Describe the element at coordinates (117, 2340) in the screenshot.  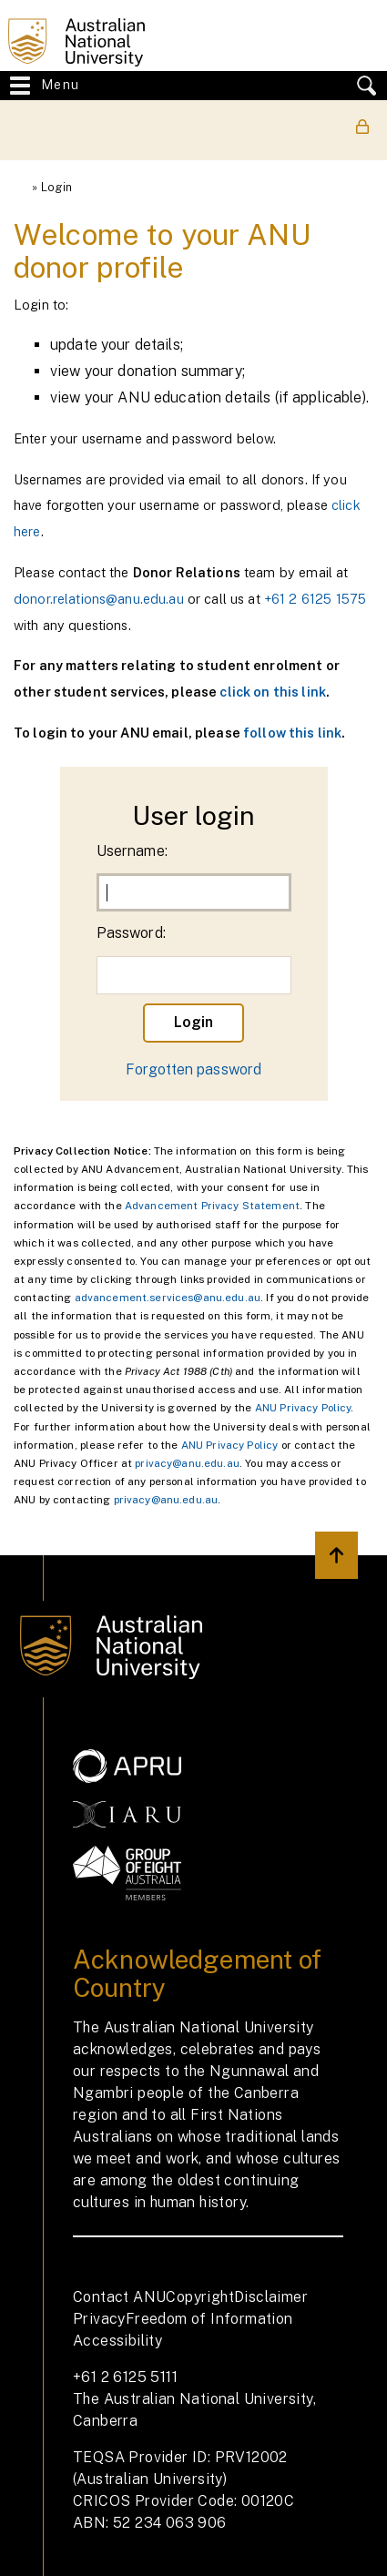
I see `Accessibility` at that location.